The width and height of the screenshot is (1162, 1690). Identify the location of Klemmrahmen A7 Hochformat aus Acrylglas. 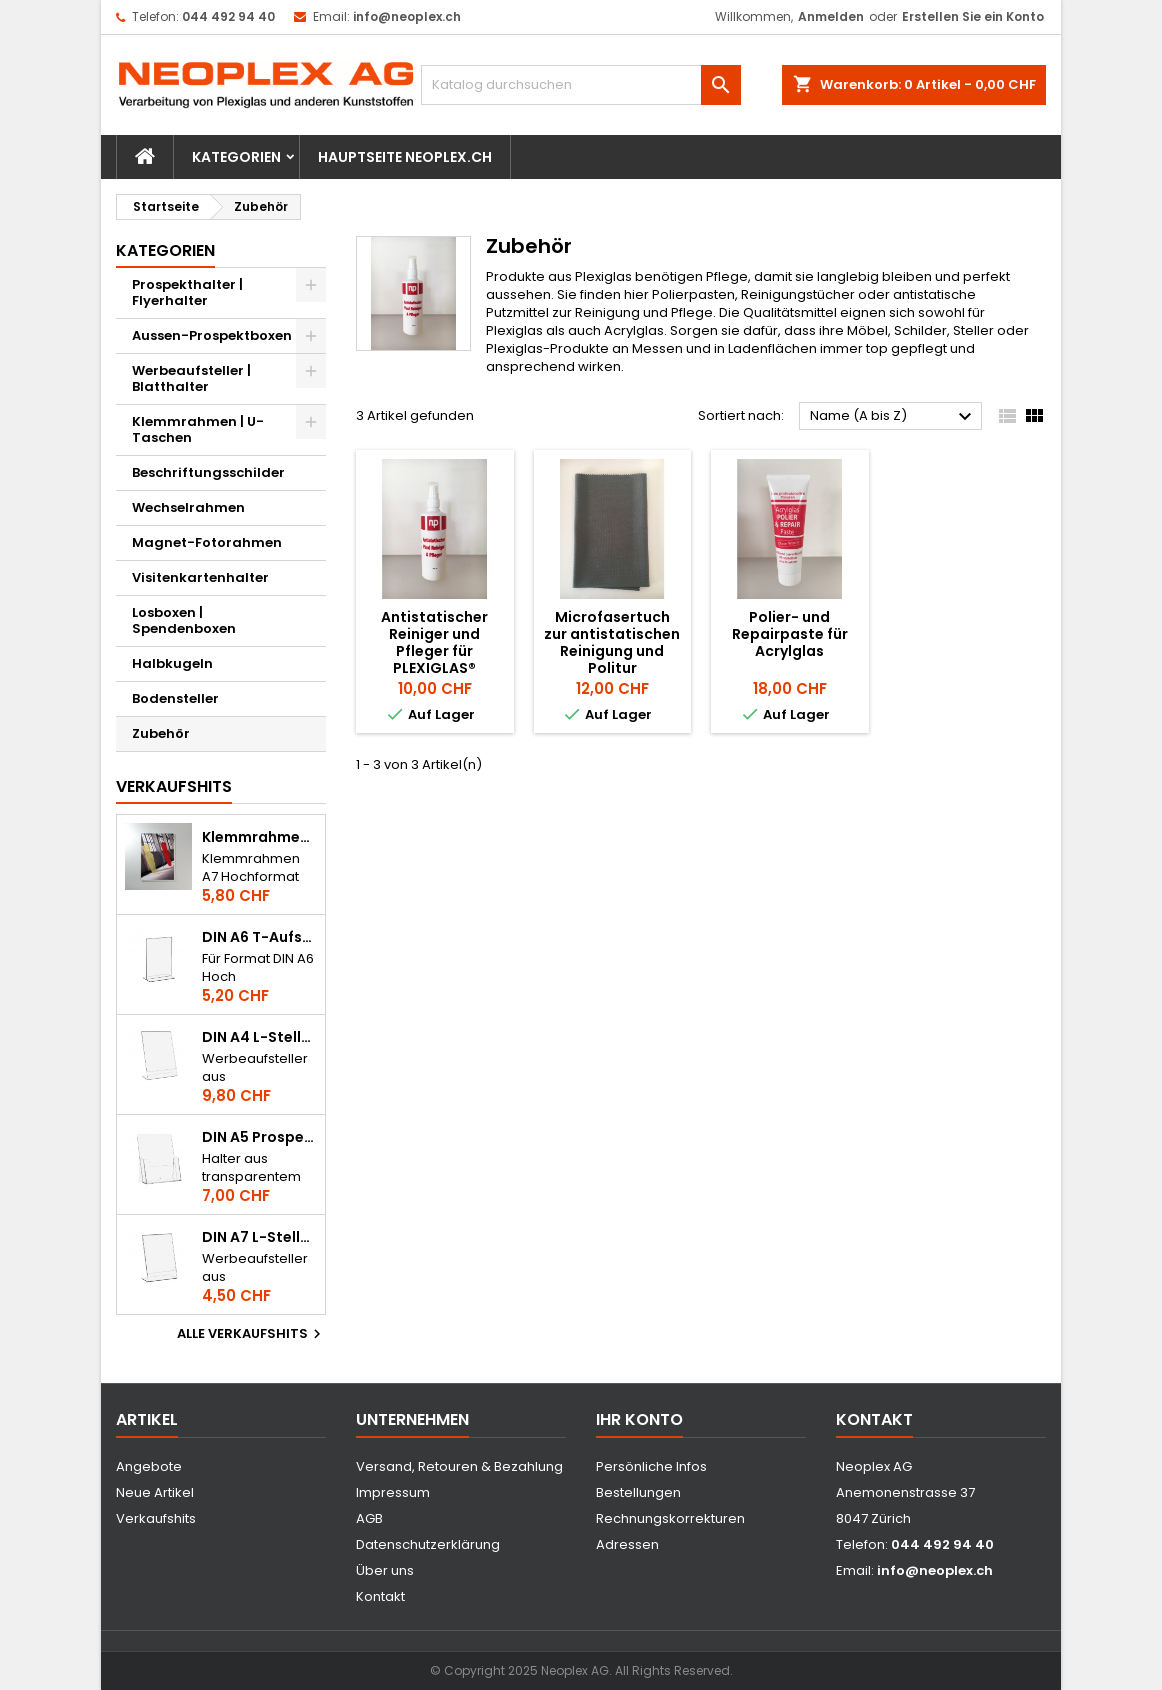
(259, 837).